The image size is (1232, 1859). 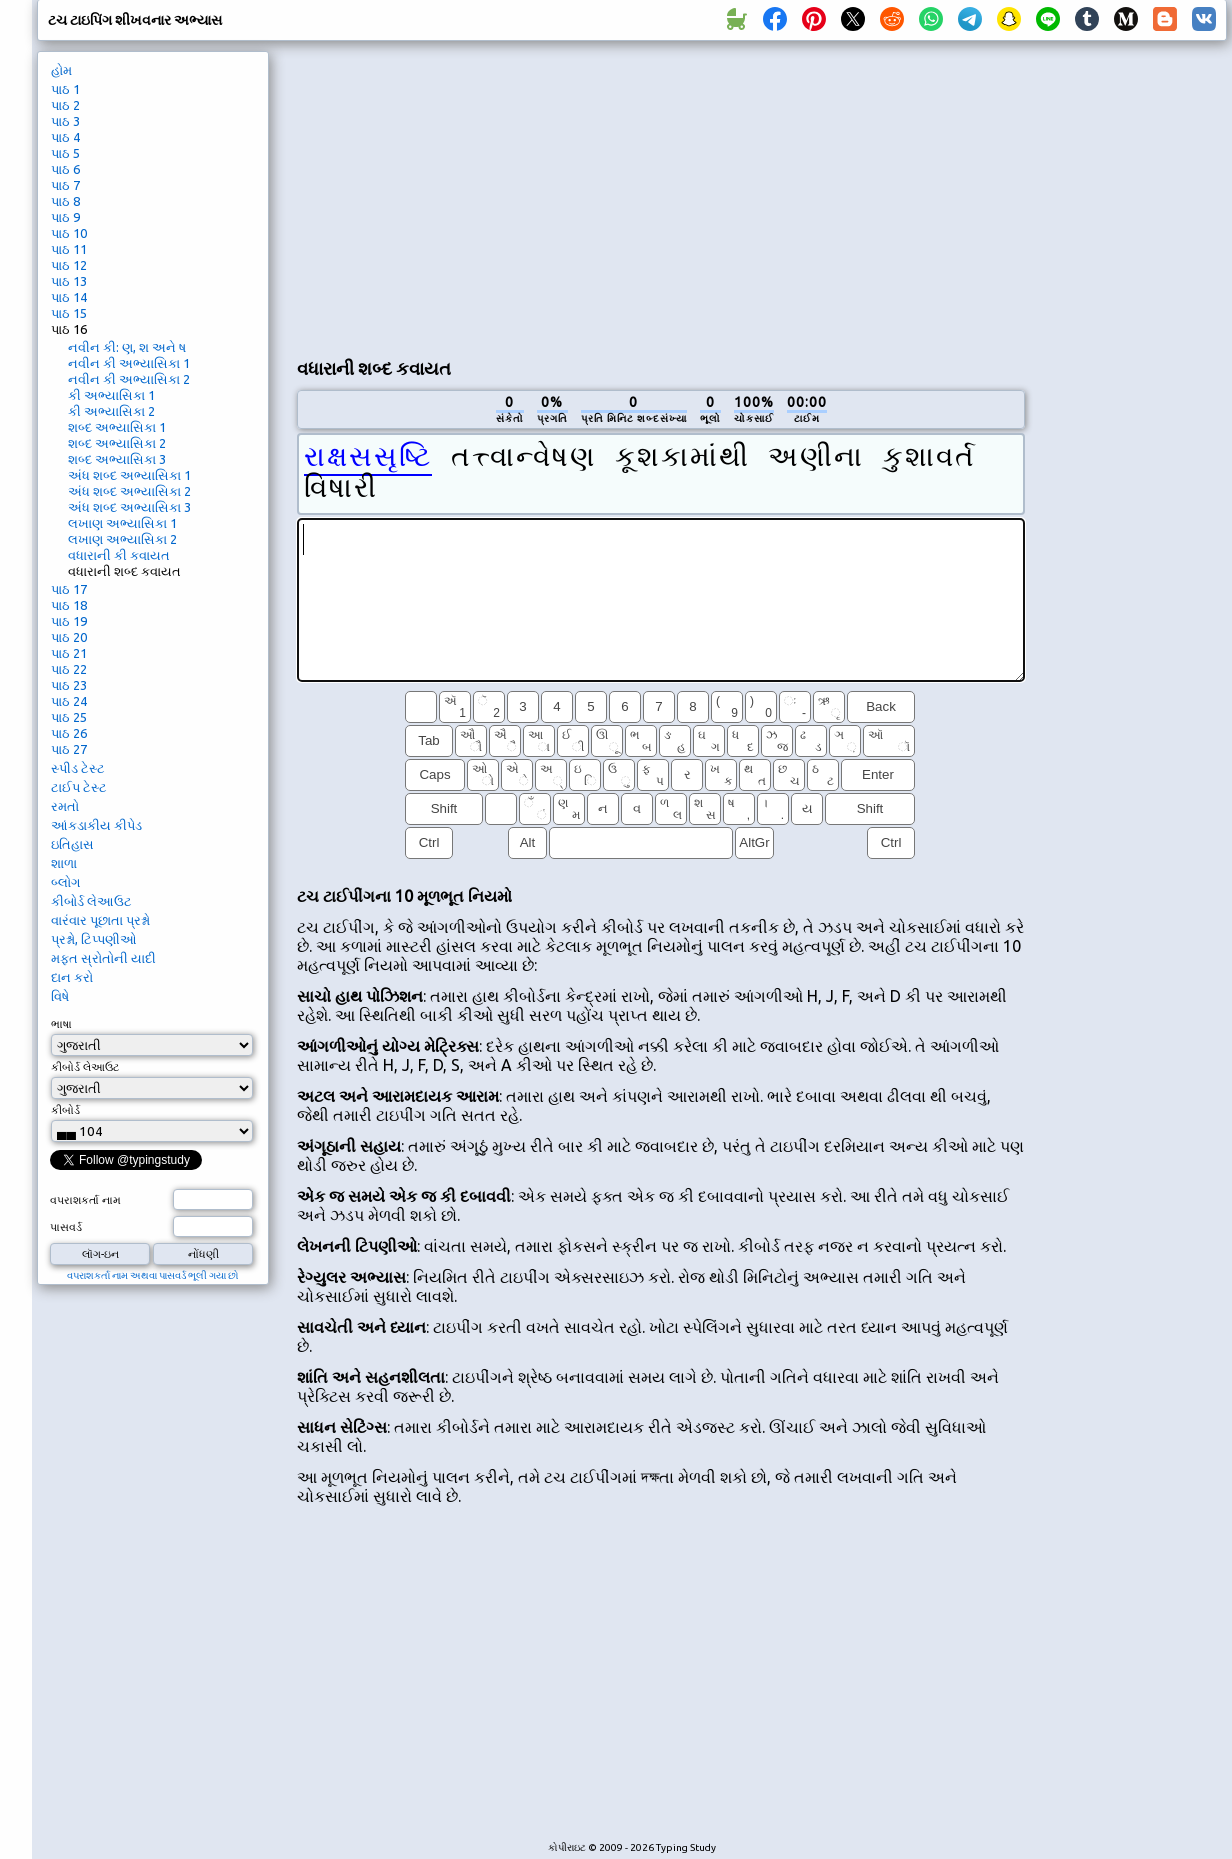 I want to click on વિષે, so click(x=60, y=996).